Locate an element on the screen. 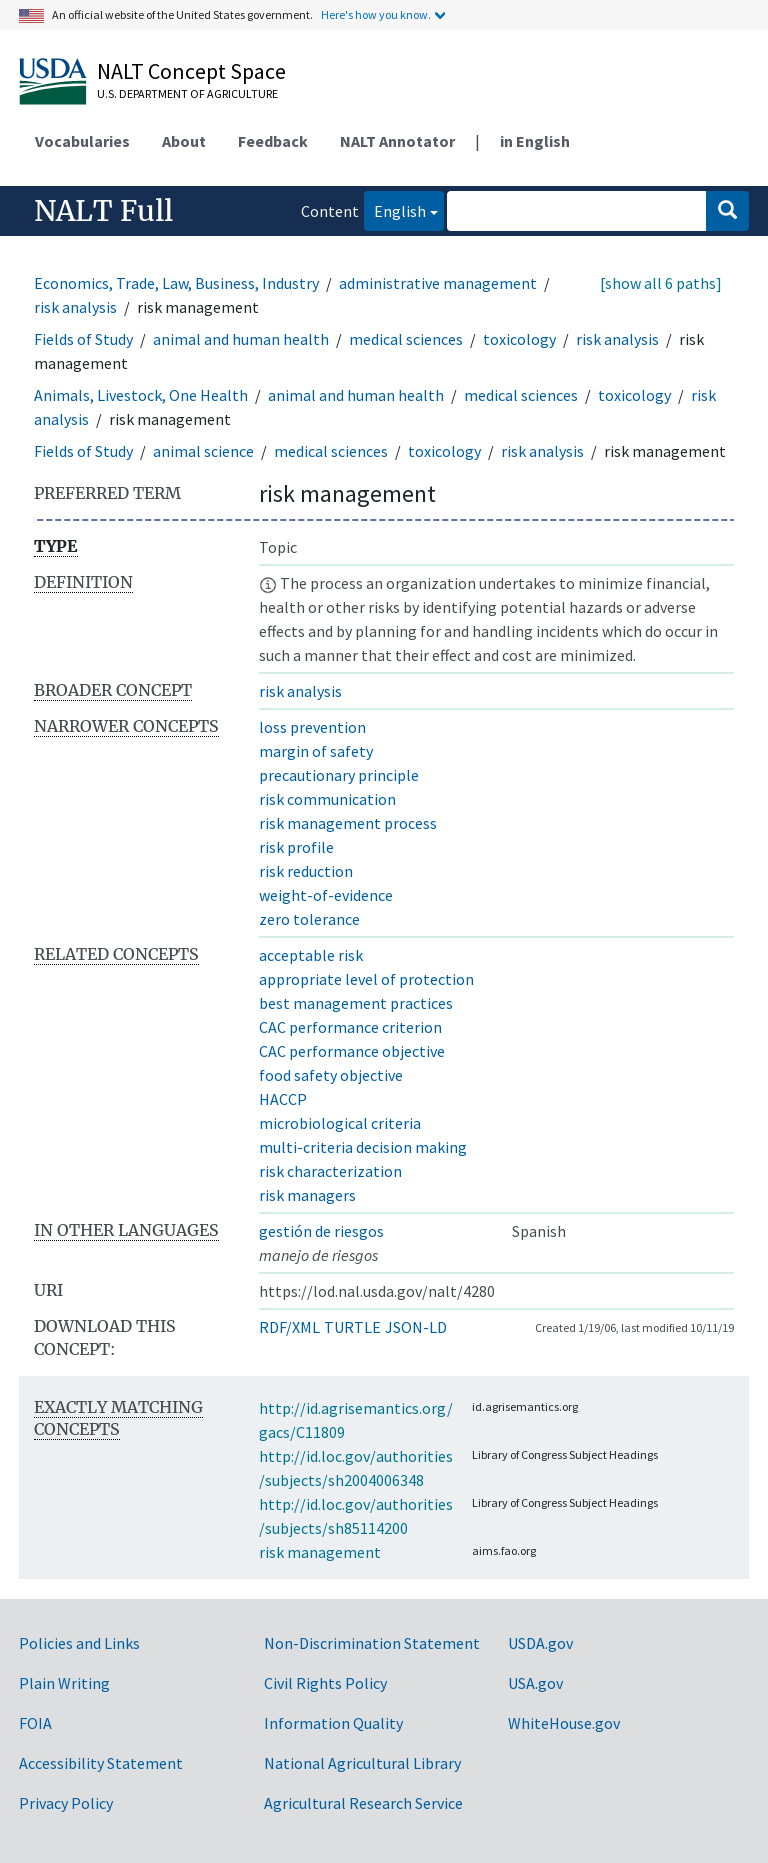 This screenshot has height=1863, width=768. multi-criteria decision making is located at coordinates (363, 1147).